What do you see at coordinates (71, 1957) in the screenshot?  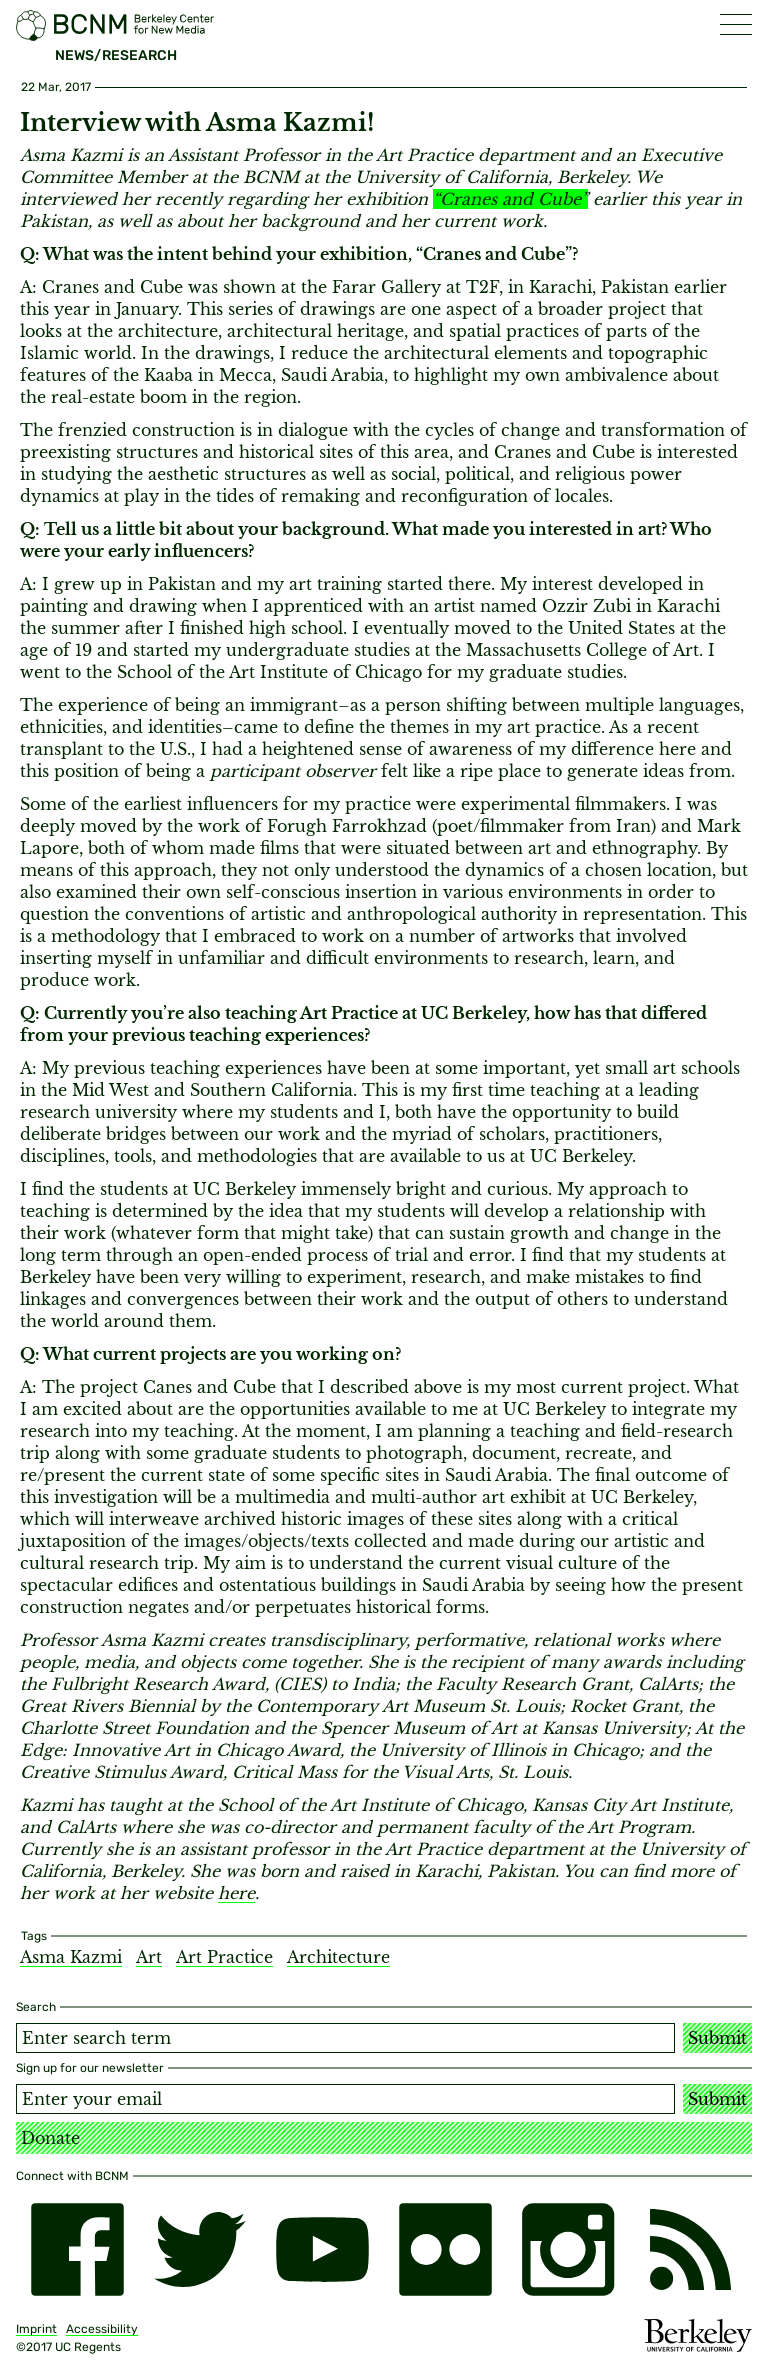 I see `Asma Kazmi` at bounding box center [71, 1957].